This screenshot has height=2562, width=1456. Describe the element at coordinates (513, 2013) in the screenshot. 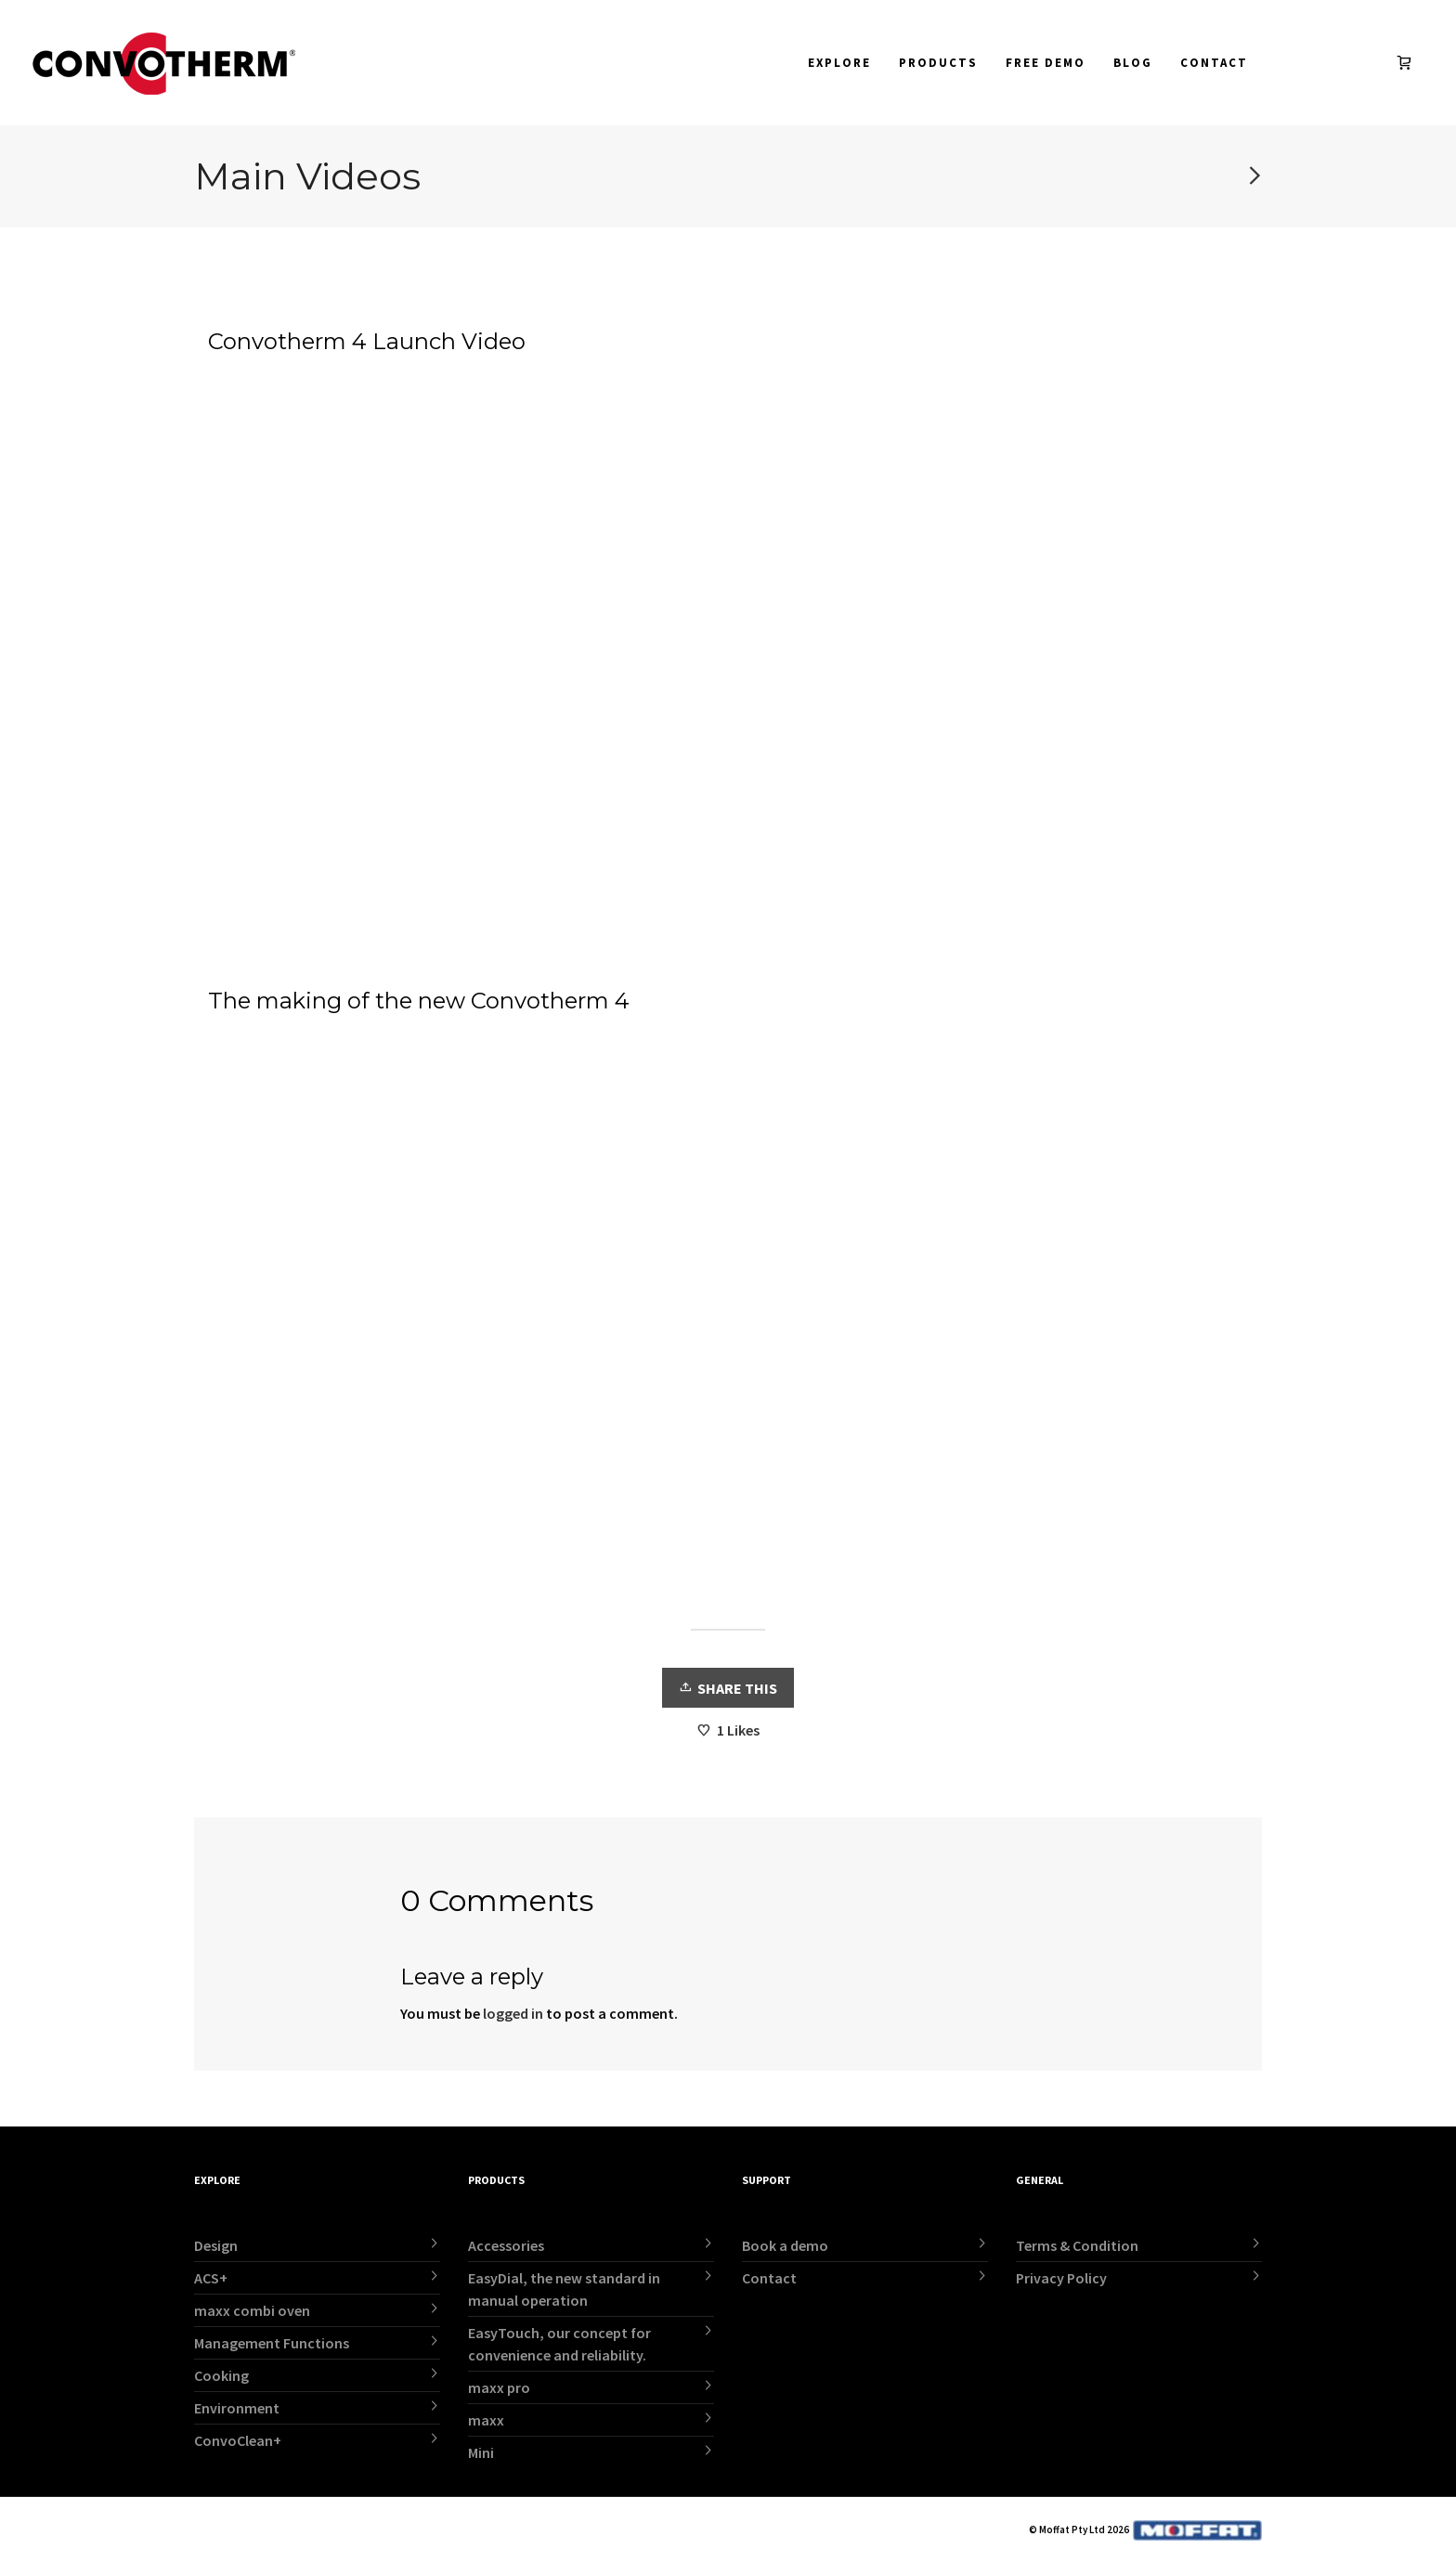

I see `logged in` at that location.